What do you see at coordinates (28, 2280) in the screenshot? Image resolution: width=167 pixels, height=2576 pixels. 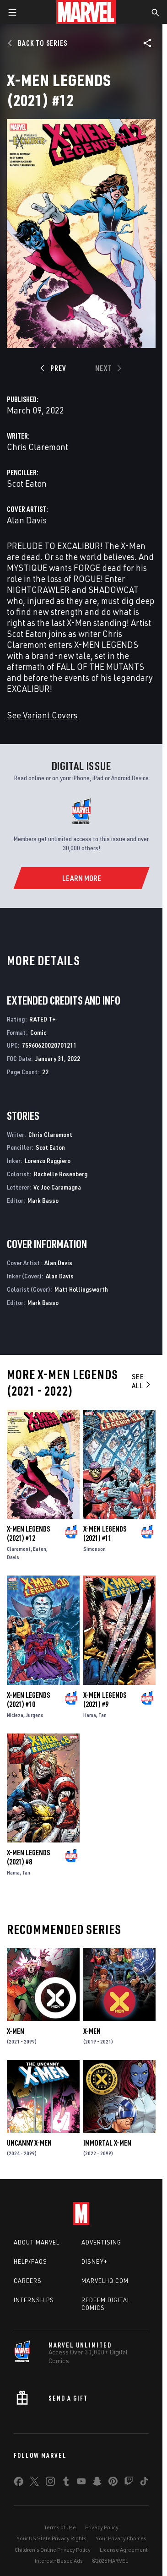 I see `Careers` at bounding box center [28, 2280].